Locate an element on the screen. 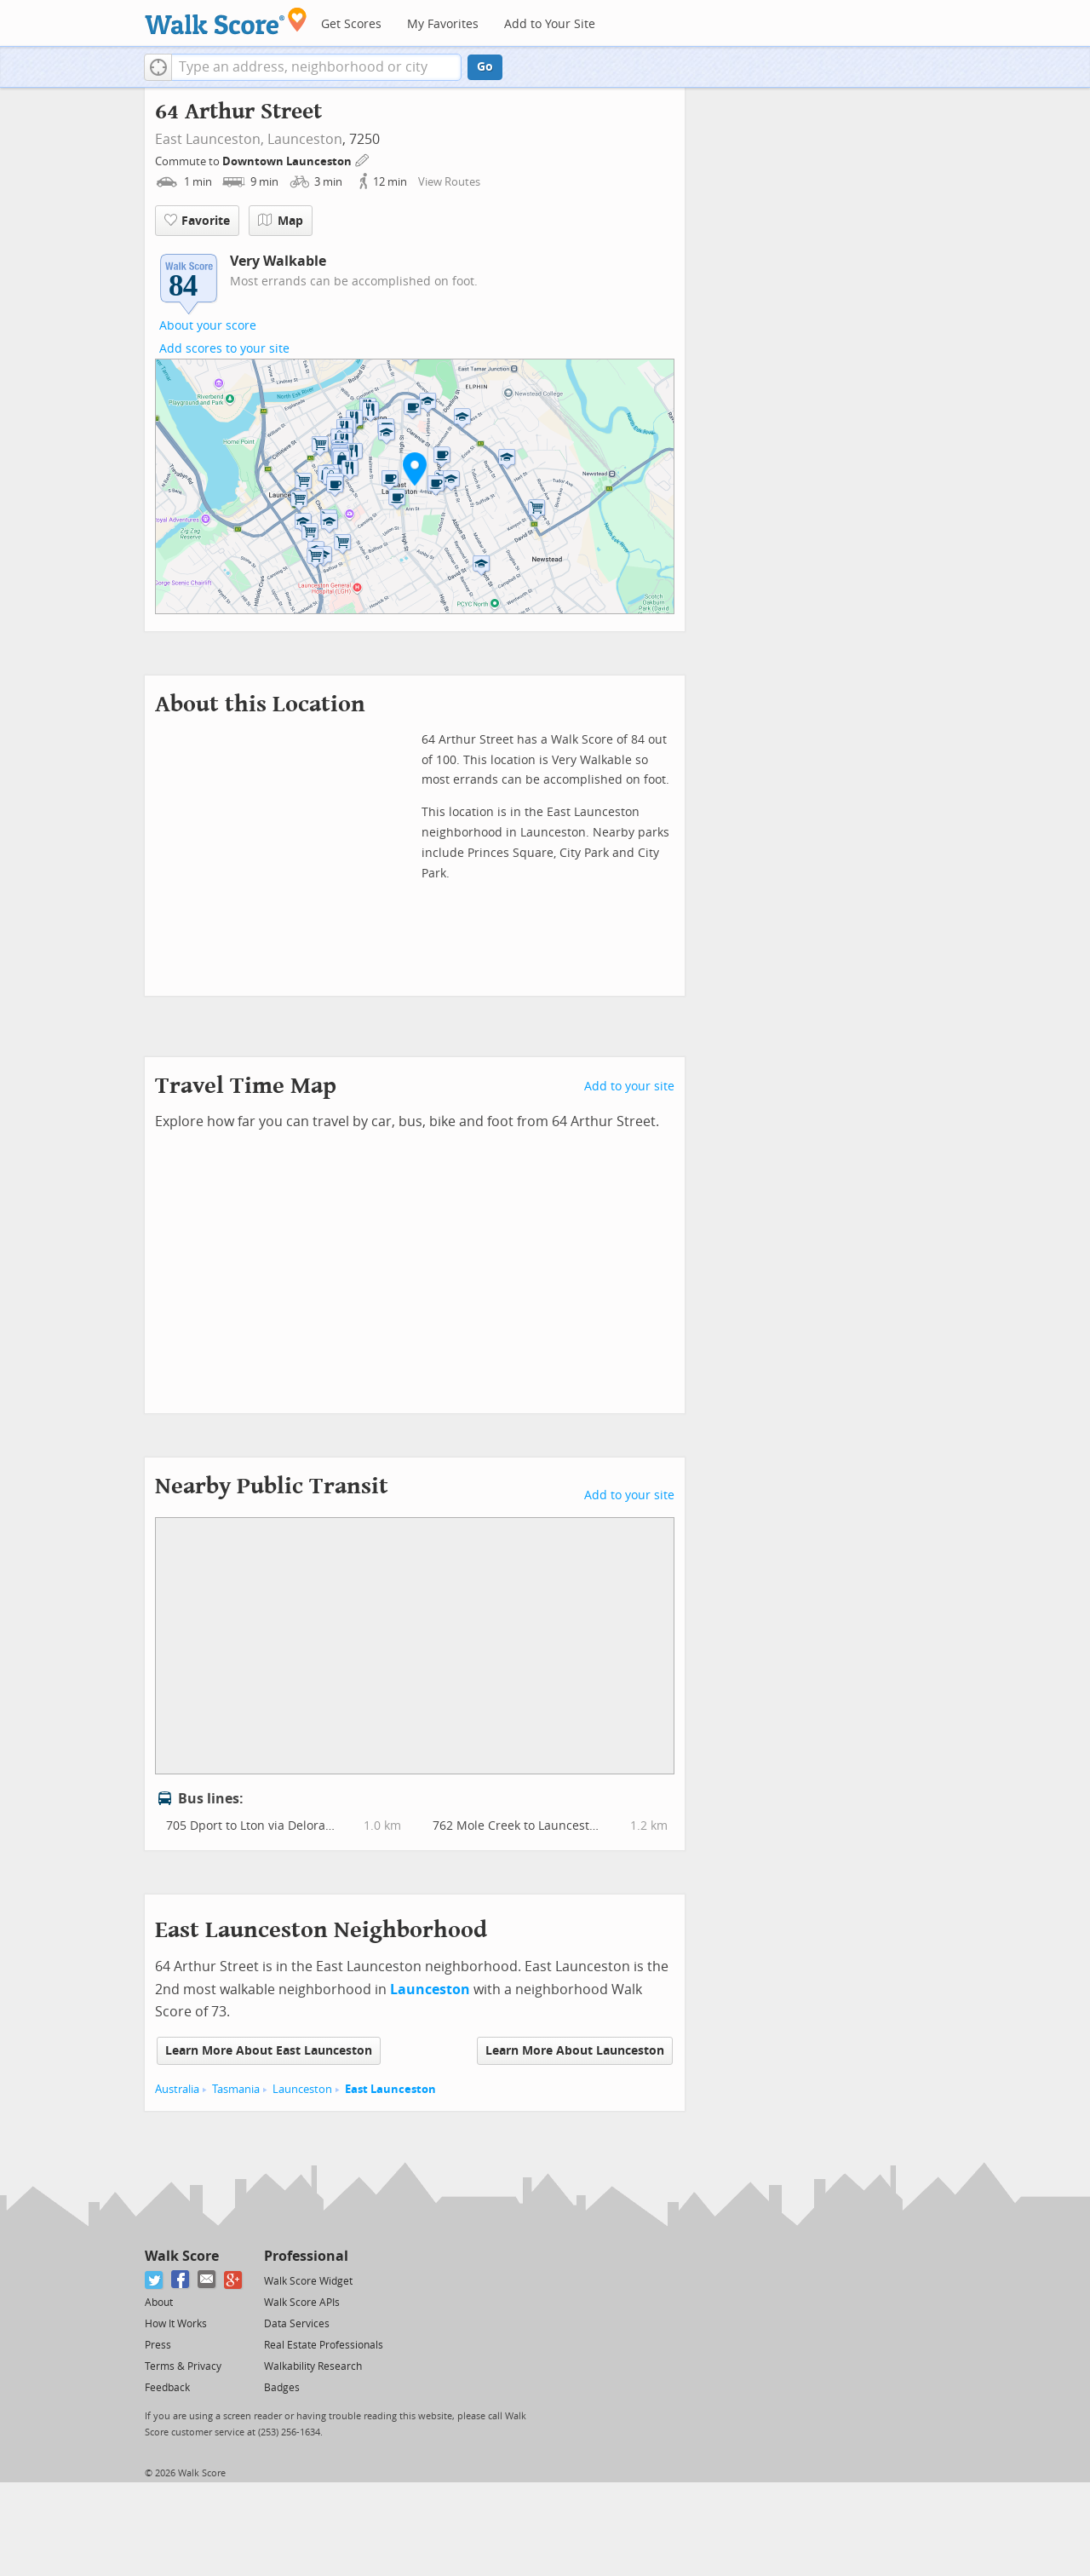 This screenshot has height=2576, width=1090. Launceston is located at coordinates (304, 139).